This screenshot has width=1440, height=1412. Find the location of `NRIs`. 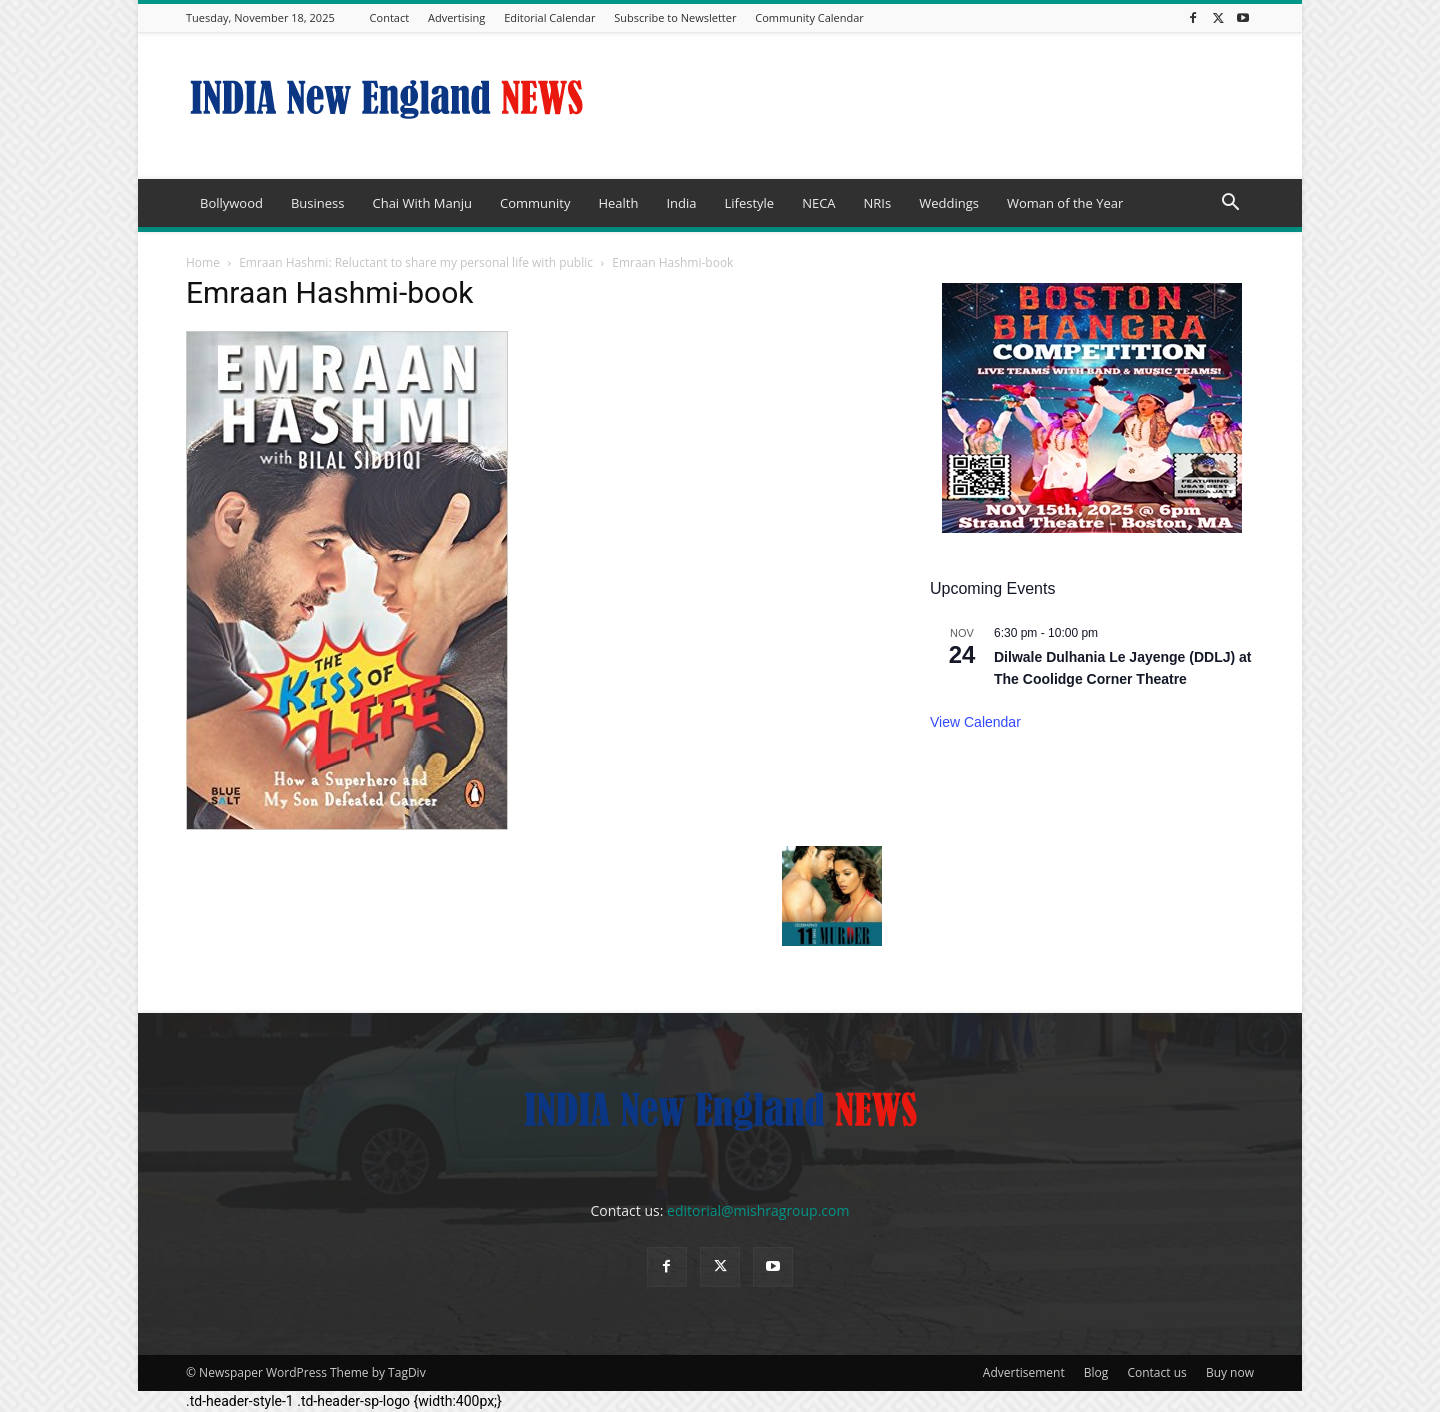

NRIs is located at coordinates (878, 203).